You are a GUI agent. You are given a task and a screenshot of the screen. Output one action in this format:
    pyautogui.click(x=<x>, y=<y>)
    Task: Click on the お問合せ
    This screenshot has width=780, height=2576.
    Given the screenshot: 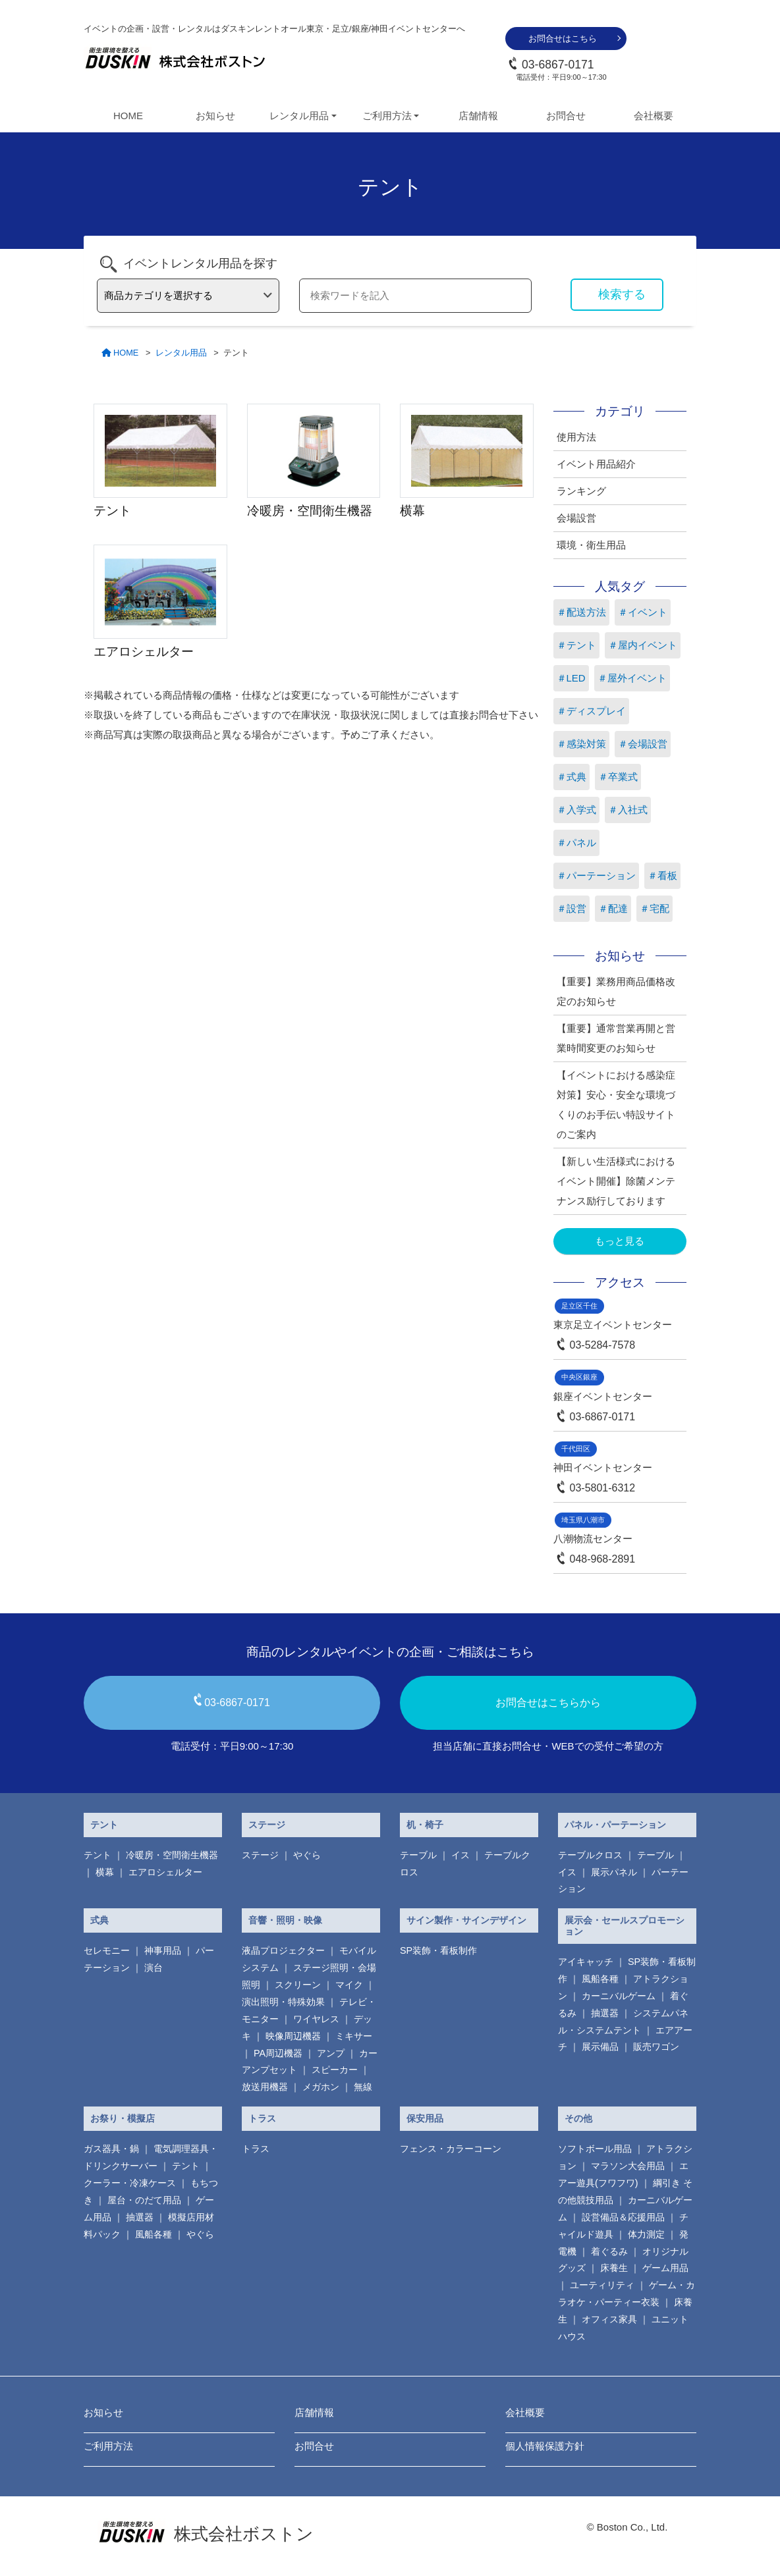 What is the action you would take?
    pyautogui.click(x=566, y=115)
    